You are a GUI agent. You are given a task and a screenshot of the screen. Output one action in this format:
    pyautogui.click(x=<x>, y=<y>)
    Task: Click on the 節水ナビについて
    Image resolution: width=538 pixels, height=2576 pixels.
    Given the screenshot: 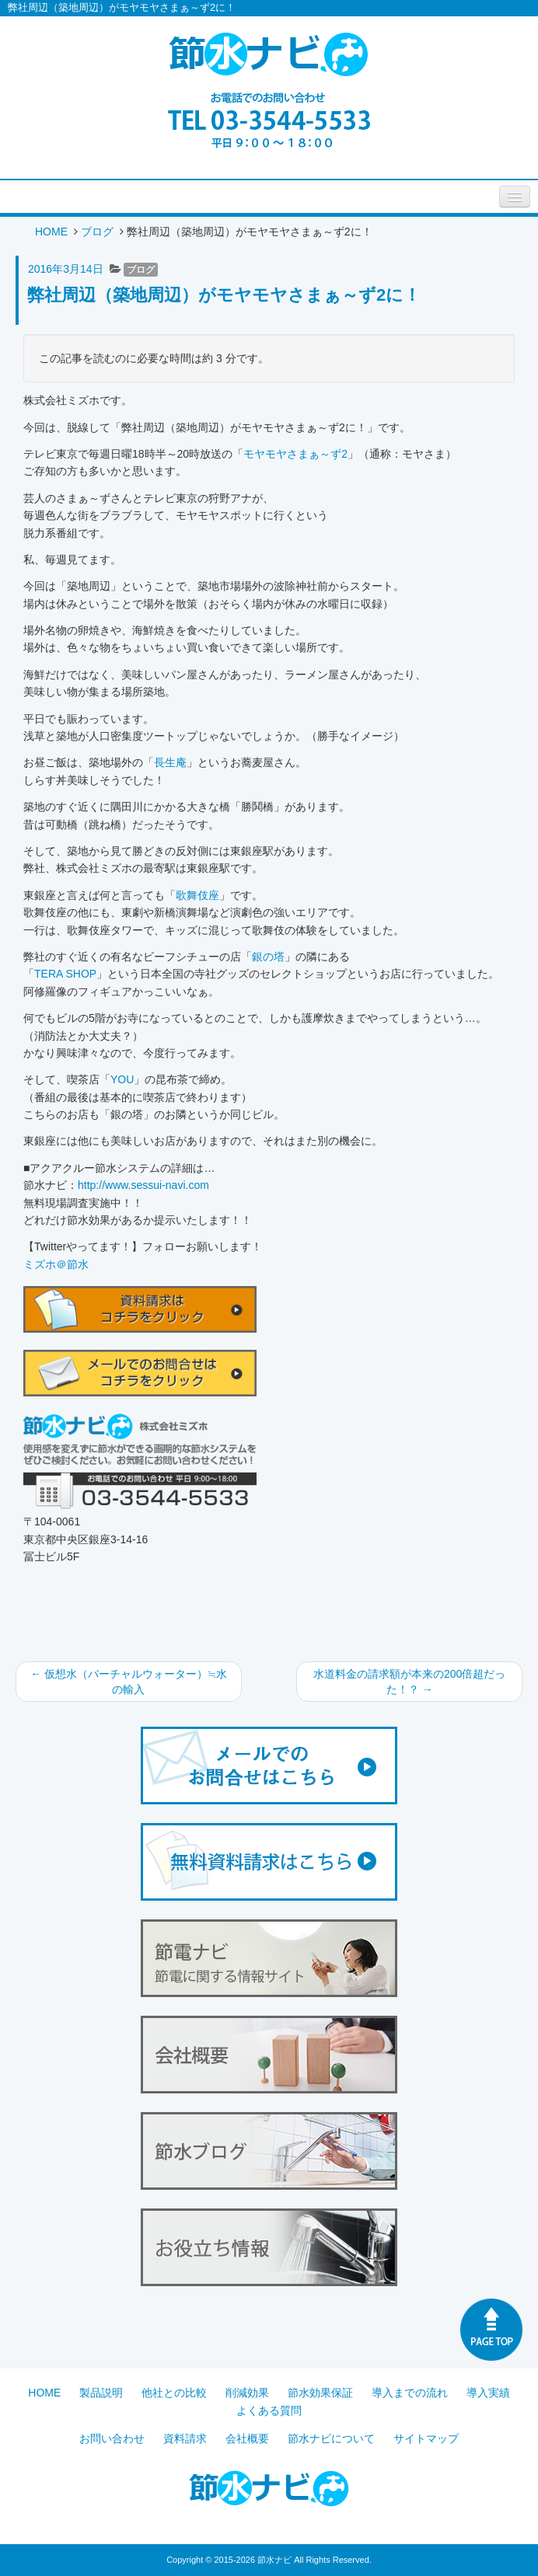 What is the action you would take?
    pyautogui.click(x=331, y=2438)
    